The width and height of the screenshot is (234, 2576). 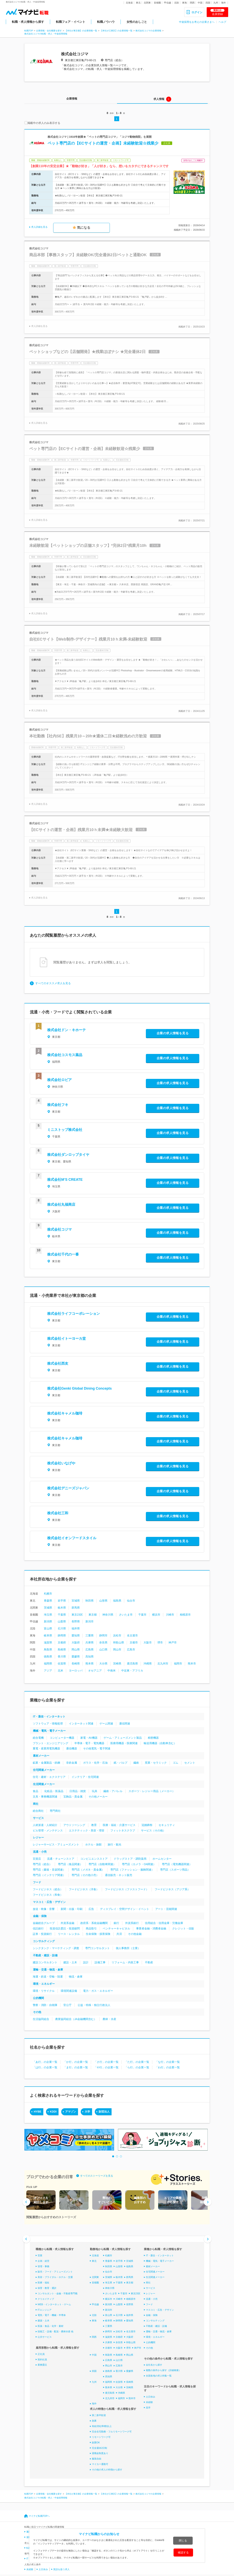 I want to click on 転職TOP, so click(x=28, y=30).